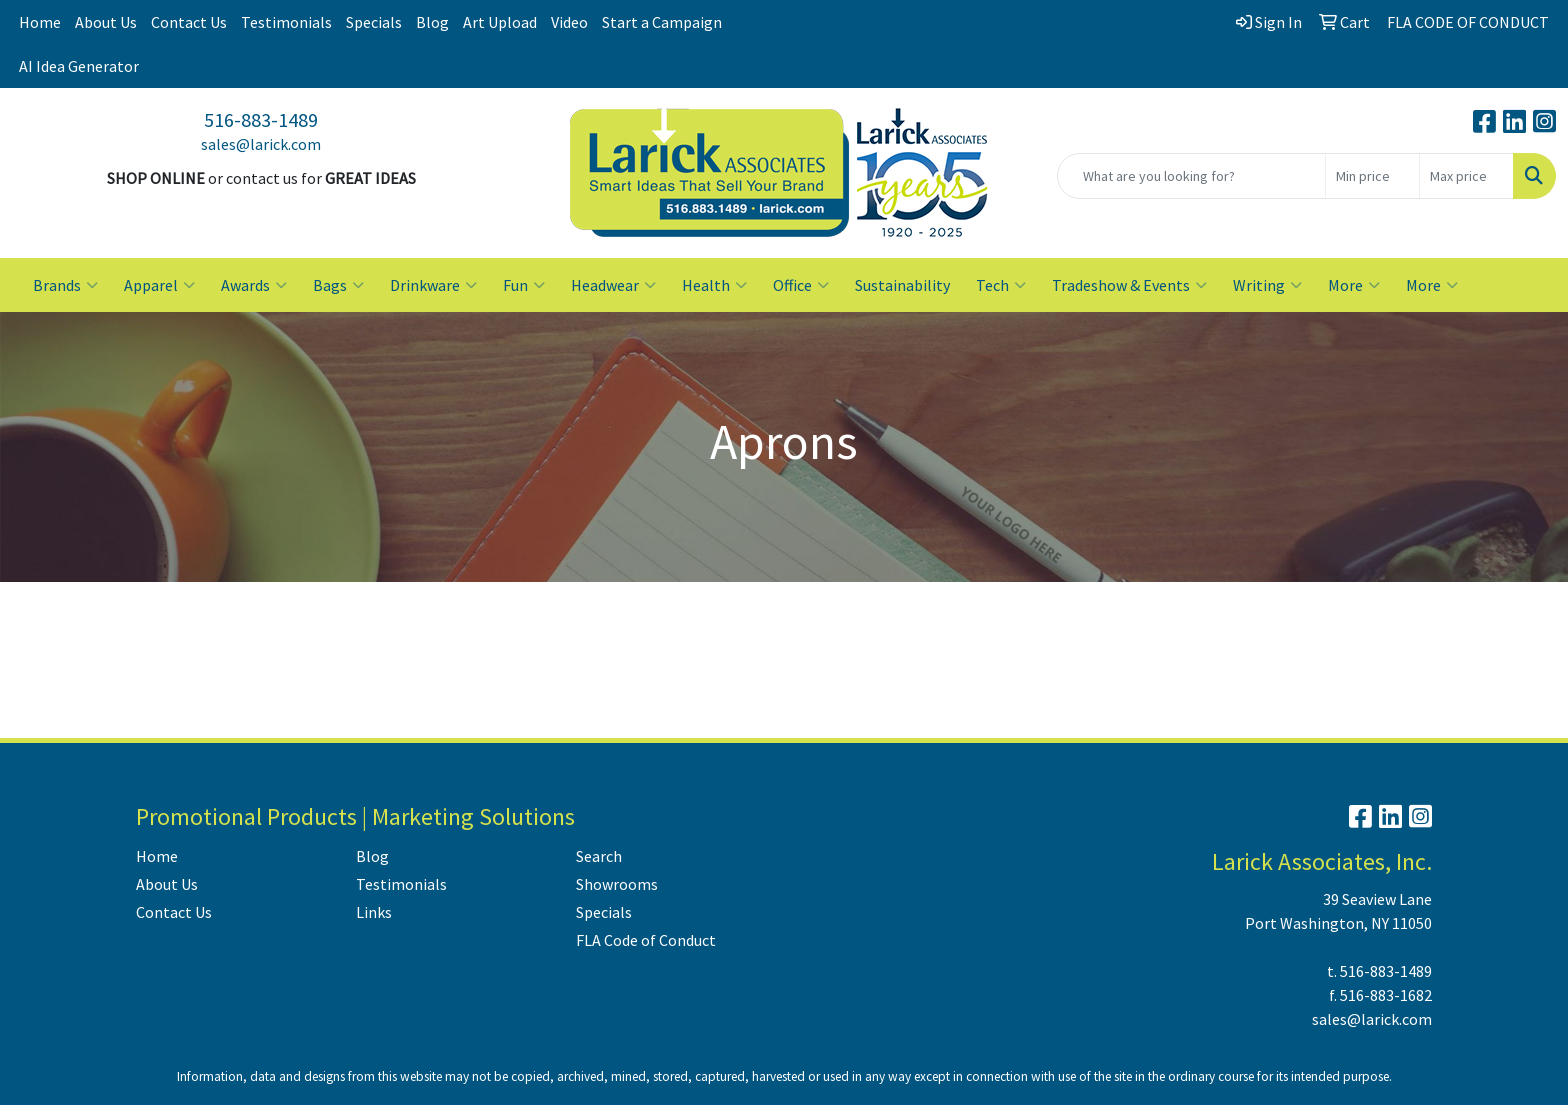 The image size is (1568, 1105). Describe the element at coordinates (714, 285) in the screenshot. I see `Health` at that location.